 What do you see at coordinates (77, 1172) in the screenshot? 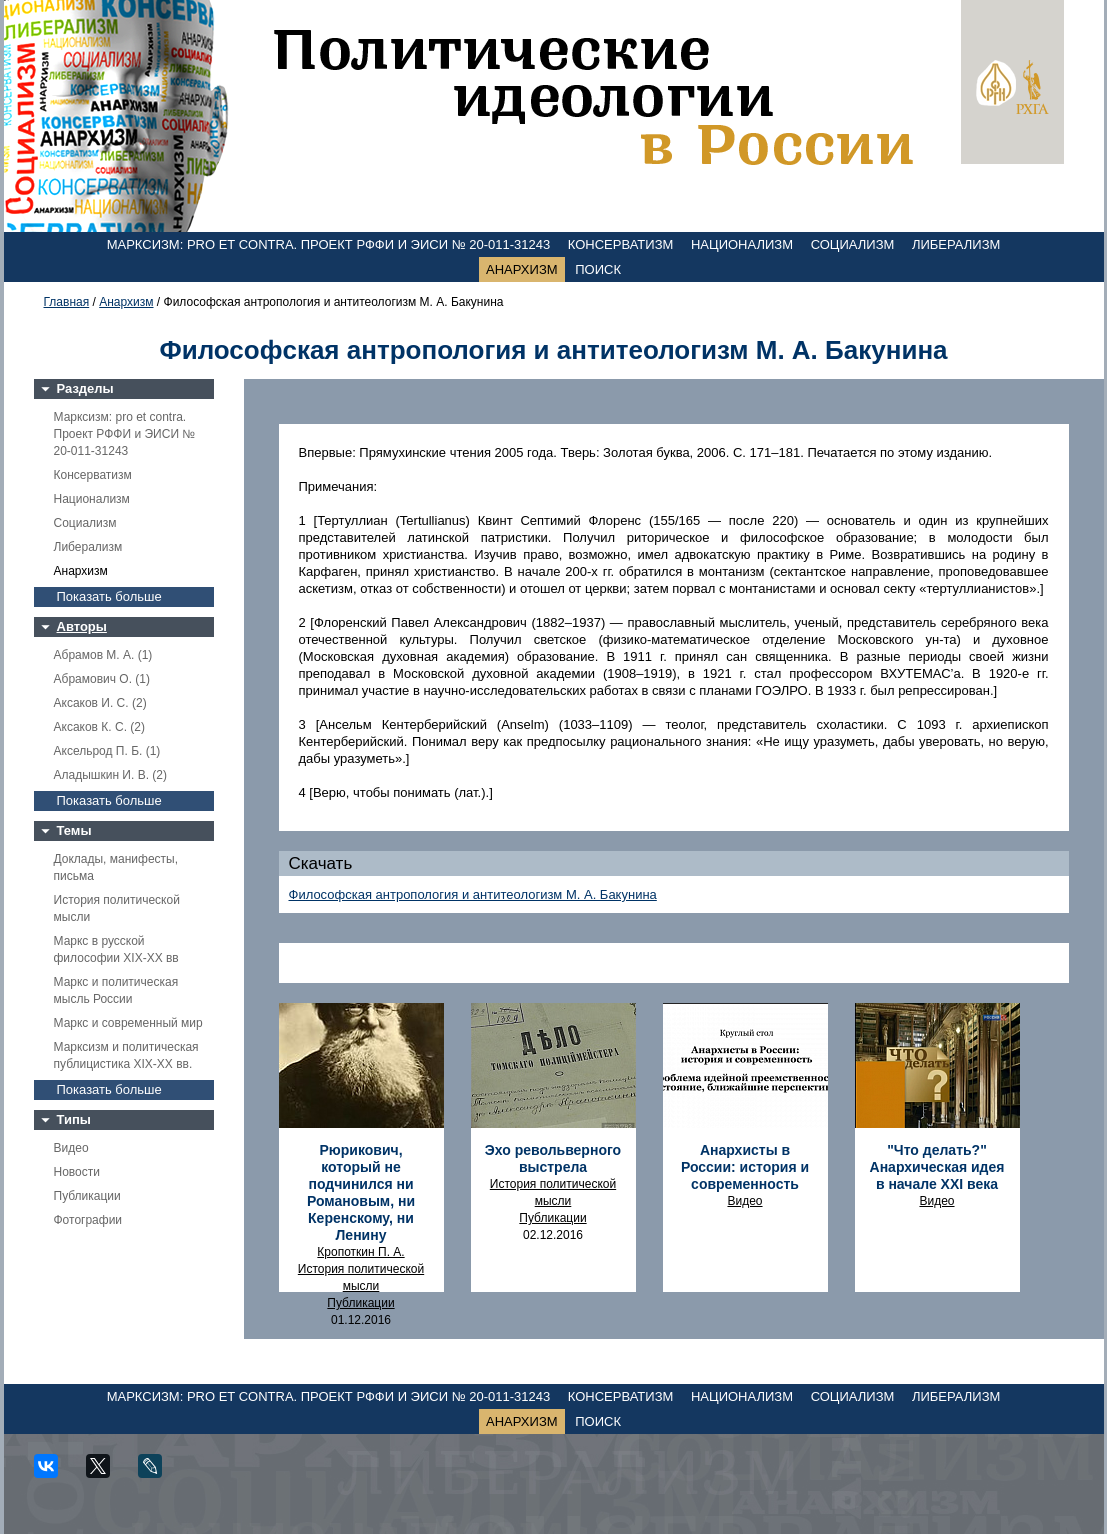
I see `Новости` at bounding box center [77, 1172].